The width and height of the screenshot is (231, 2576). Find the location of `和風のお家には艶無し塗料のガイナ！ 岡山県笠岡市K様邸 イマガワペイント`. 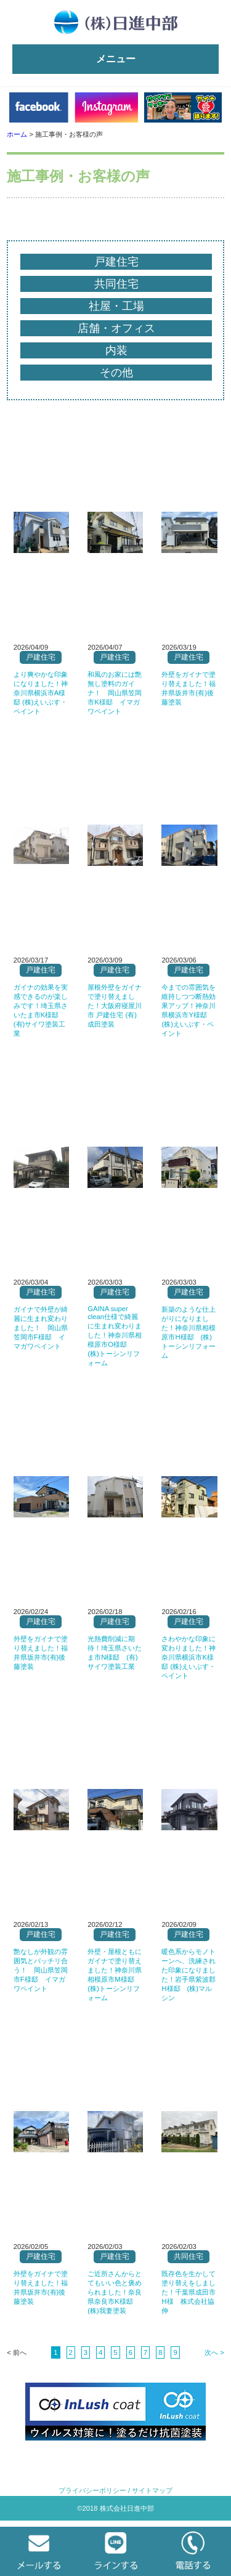

和風のお家には艶無し塗料のガイナ！ 岡山県笠岡市K様邸 イマガワペイント is located at coordinates (114, 693).